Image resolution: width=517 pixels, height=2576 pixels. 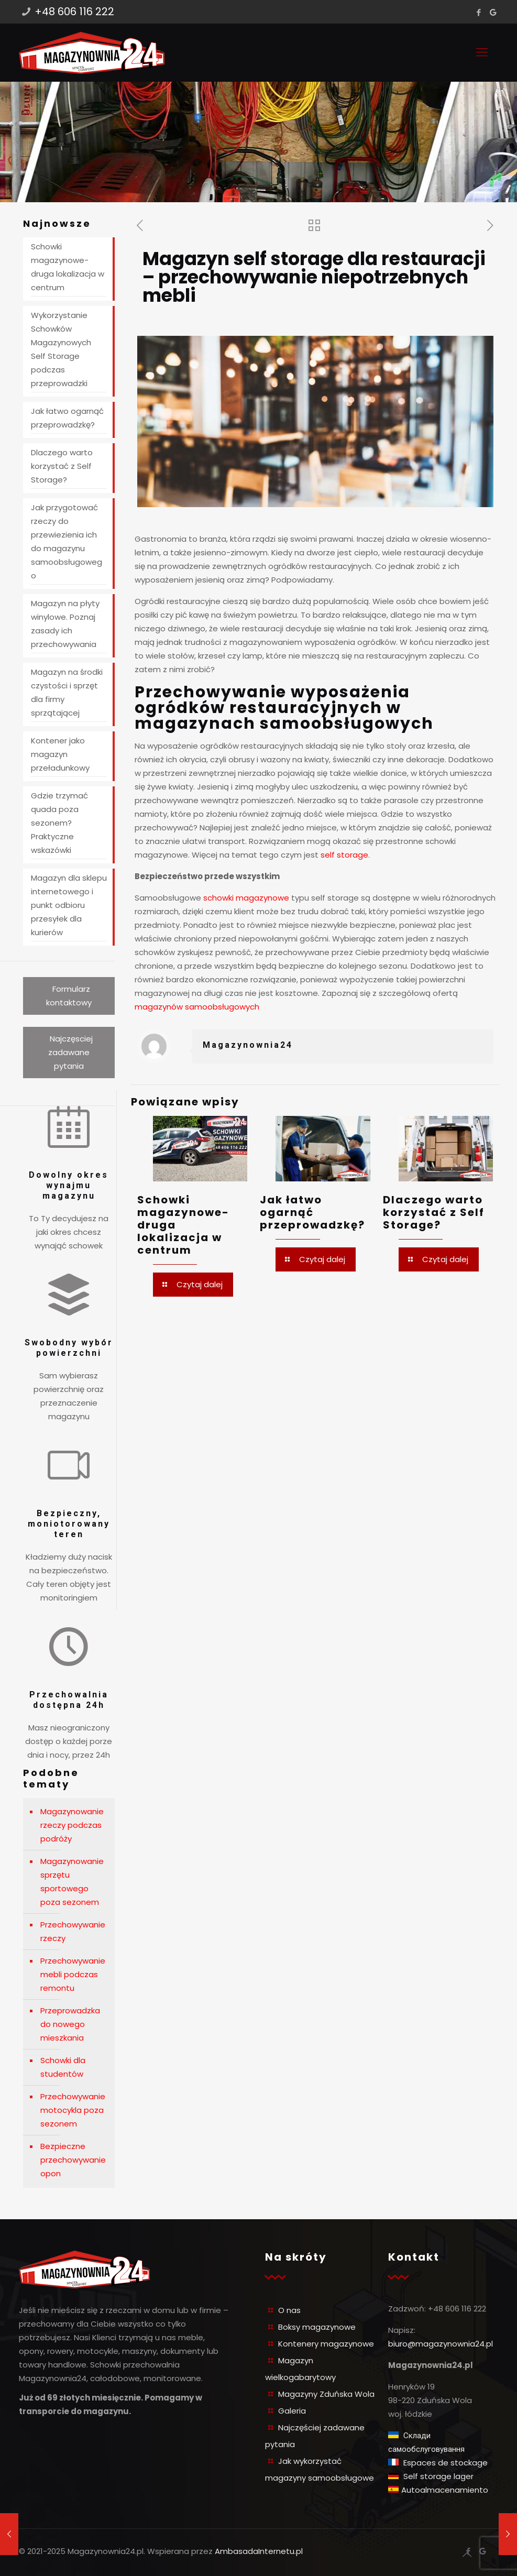 I want to click on Magazyn na środki czystości i sprzęt dla firmy sprzątającej, so click(x=67, y=692).